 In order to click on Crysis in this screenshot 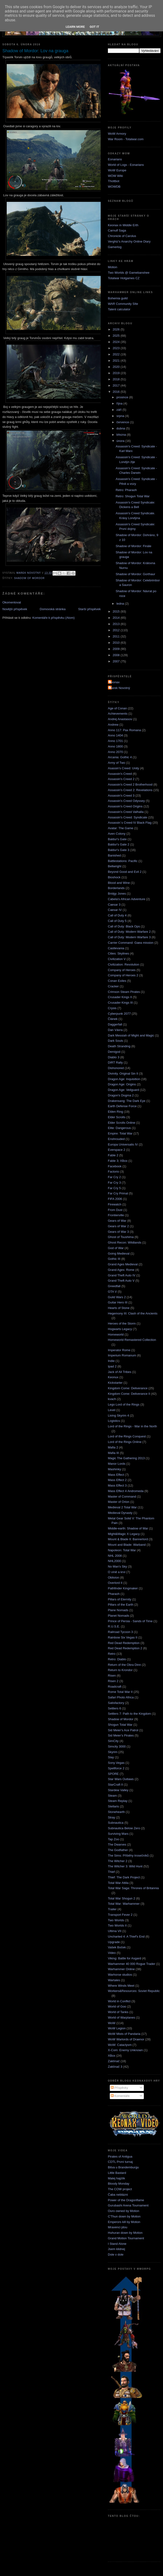, I will do `click(112, 1008)`.